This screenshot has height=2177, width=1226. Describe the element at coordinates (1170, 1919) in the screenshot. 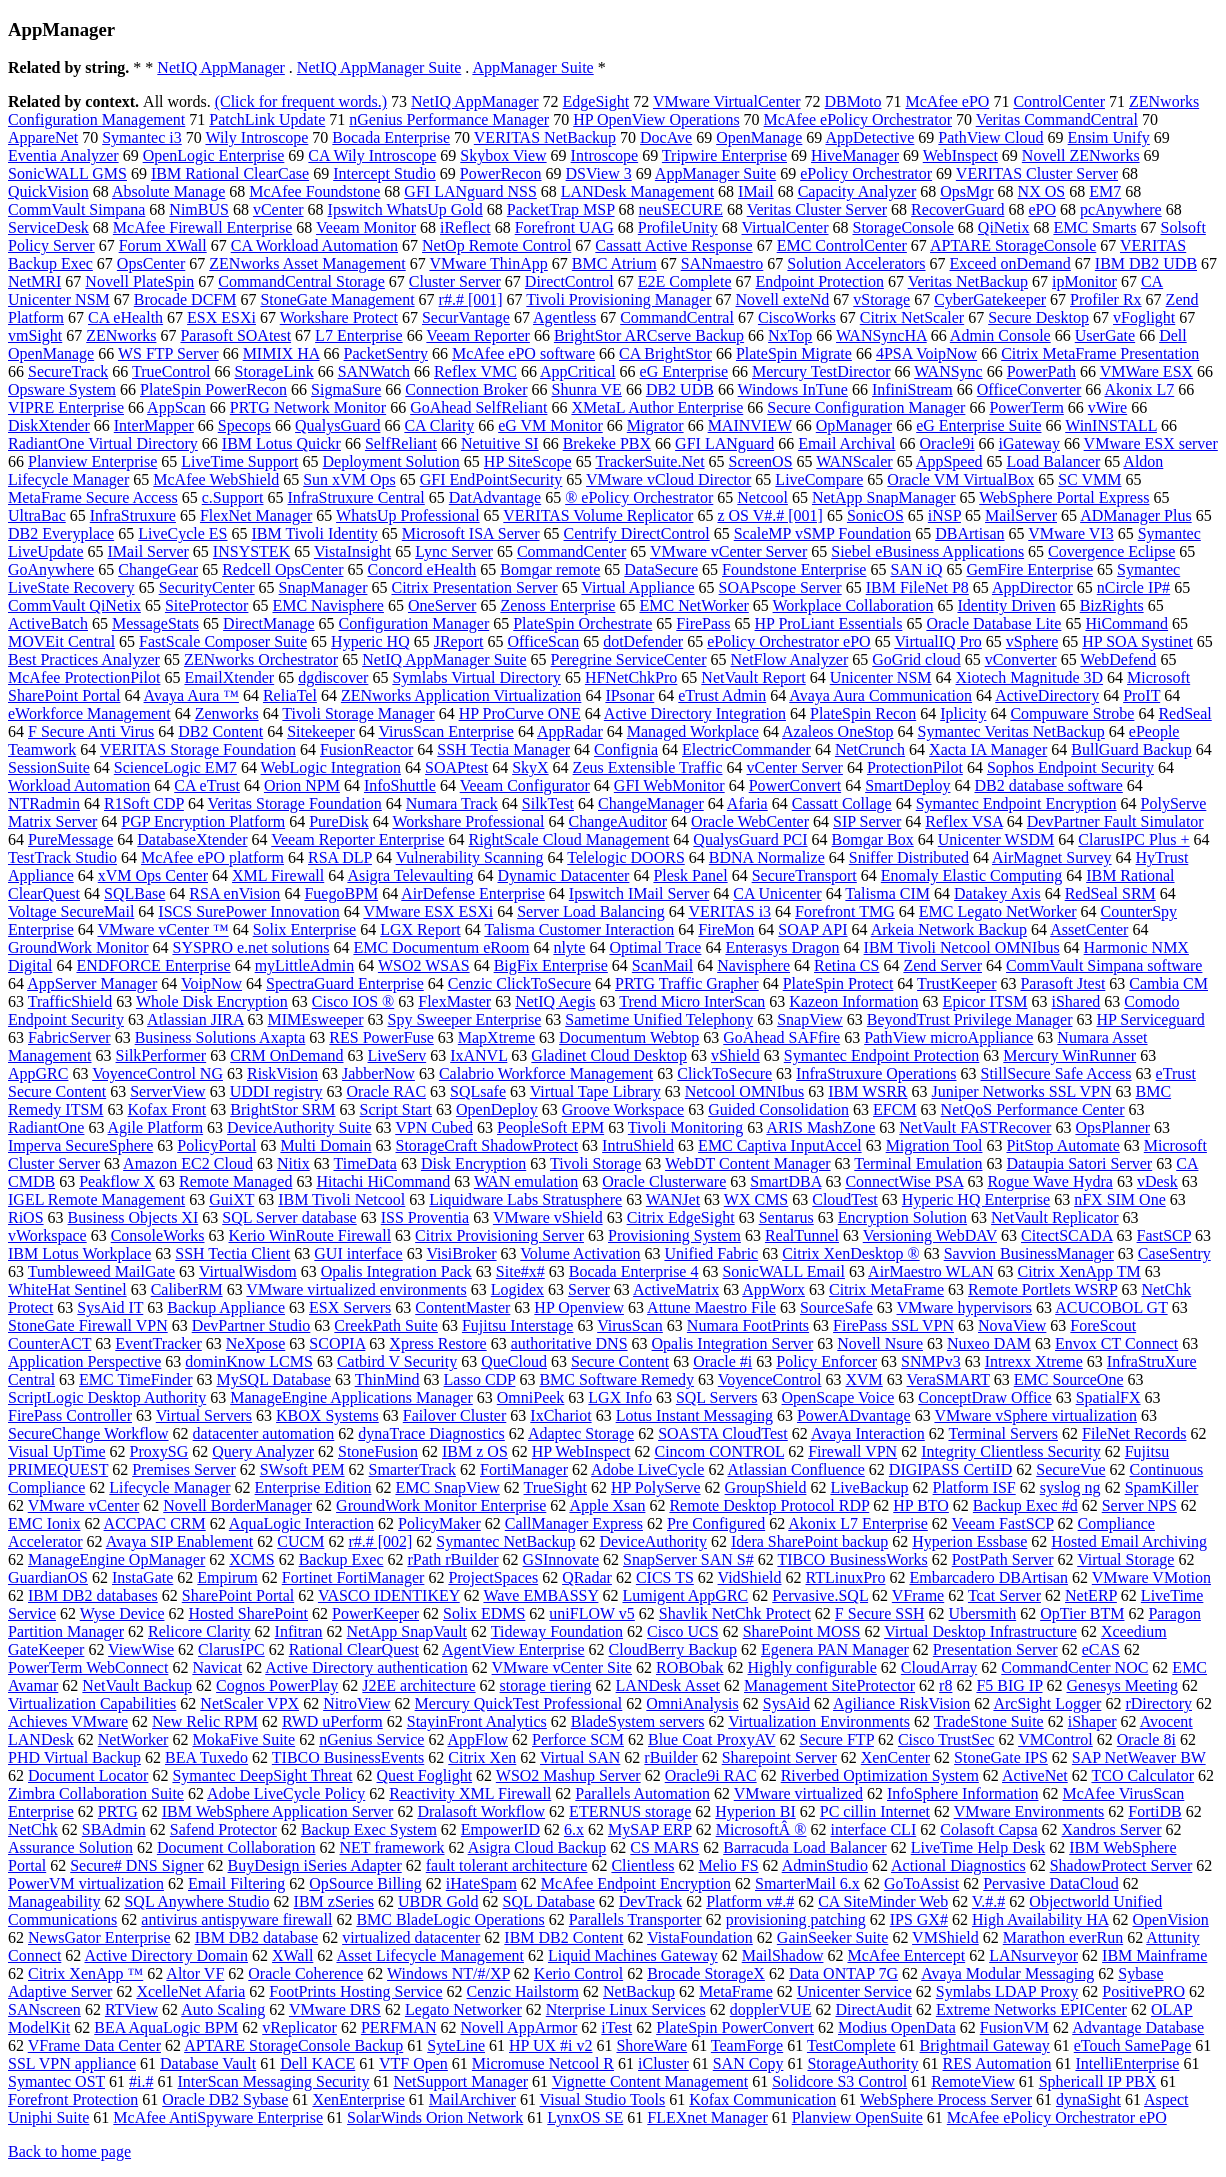

I see `OpenVision` at that location.